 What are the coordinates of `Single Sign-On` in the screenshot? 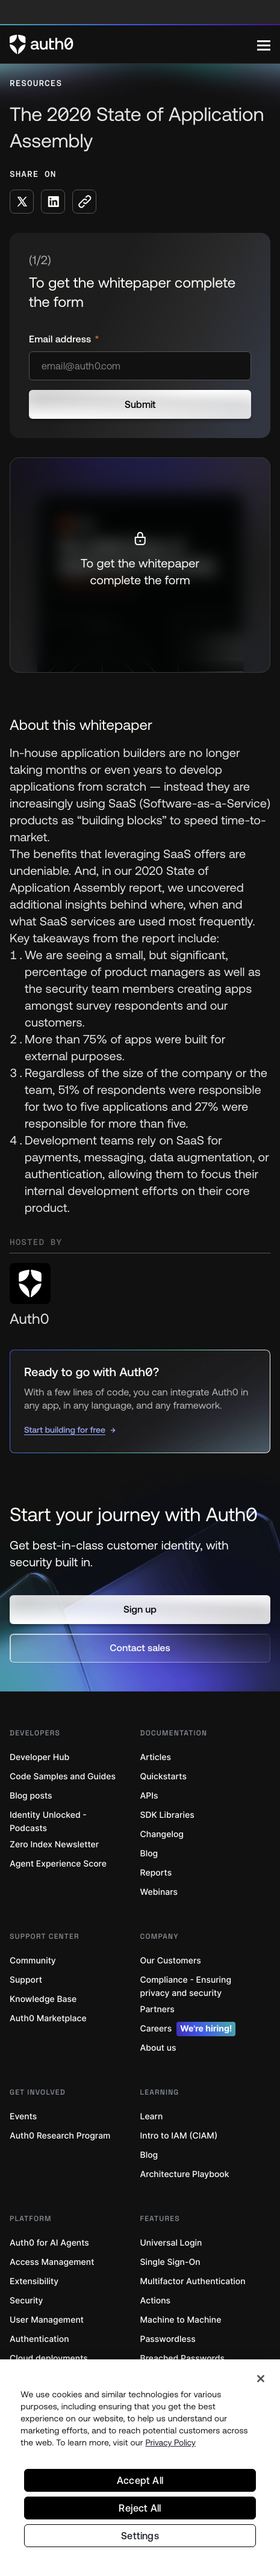 It's located at (170, 2262).